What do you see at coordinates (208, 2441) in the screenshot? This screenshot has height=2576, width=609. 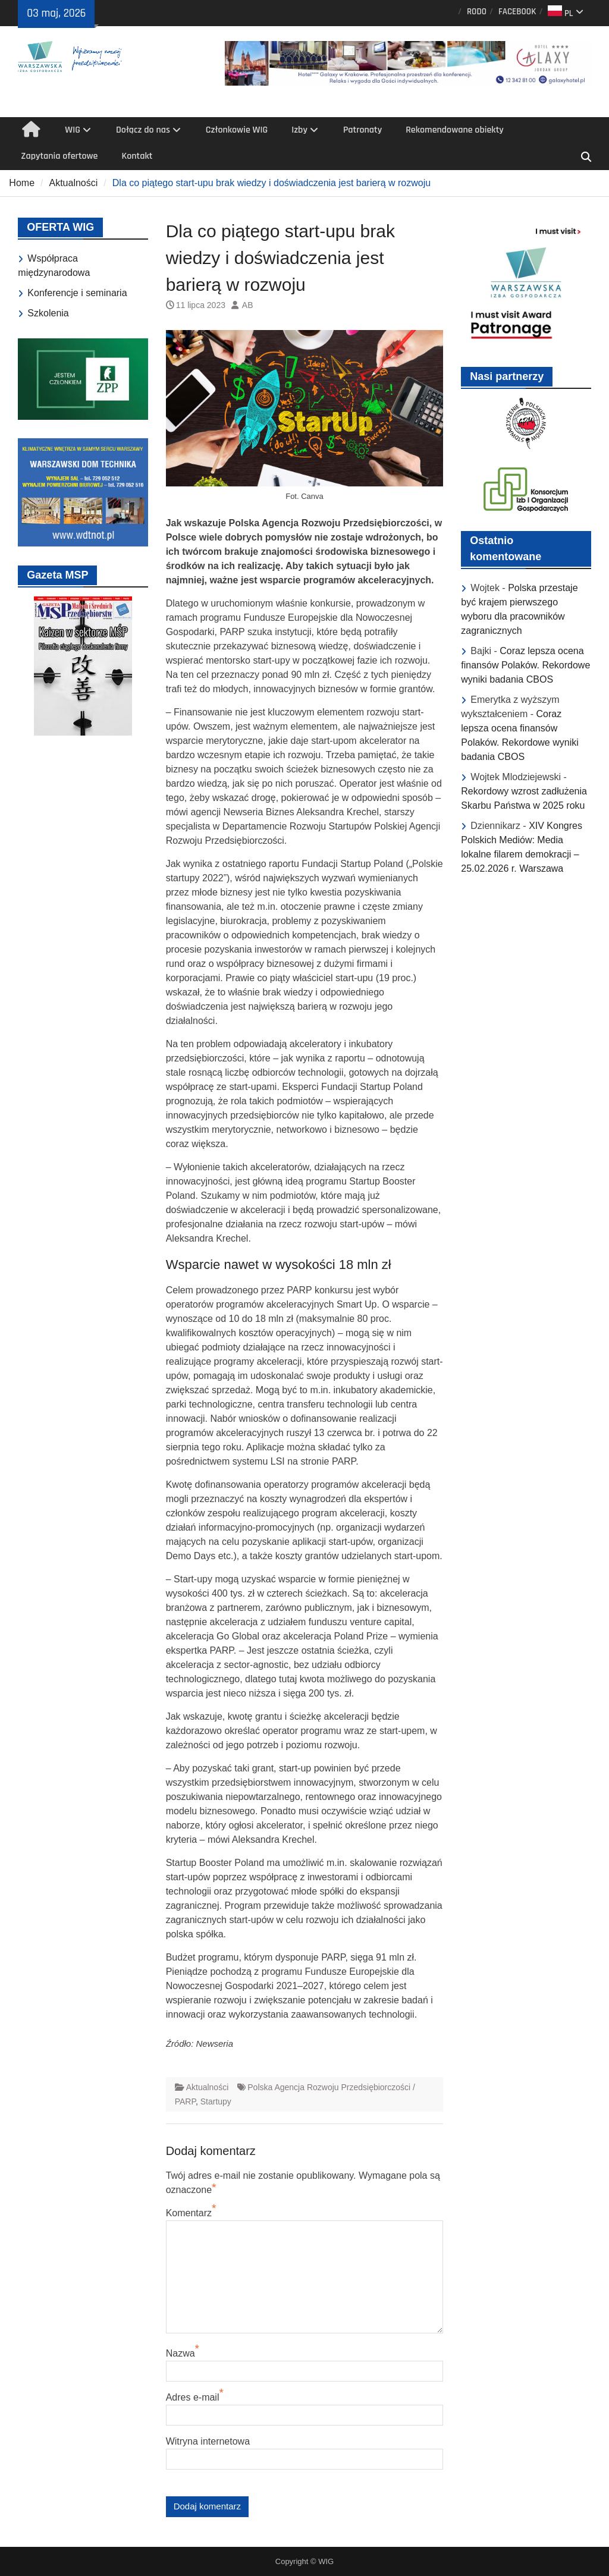 I see `Witryna internetowa` at bounding box center [208, 2441].